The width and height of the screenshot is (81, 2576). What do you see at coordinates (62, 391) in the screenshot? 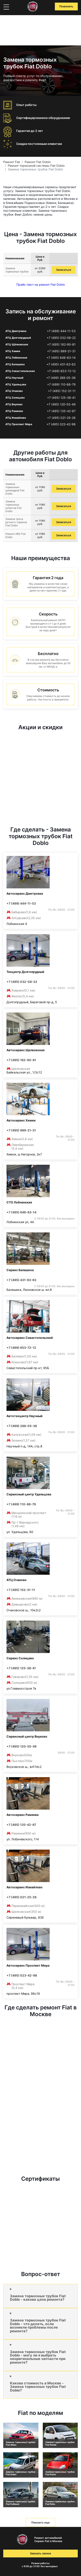
I see `+7 (495) 152-31-11` at bounding box center [62, 391].